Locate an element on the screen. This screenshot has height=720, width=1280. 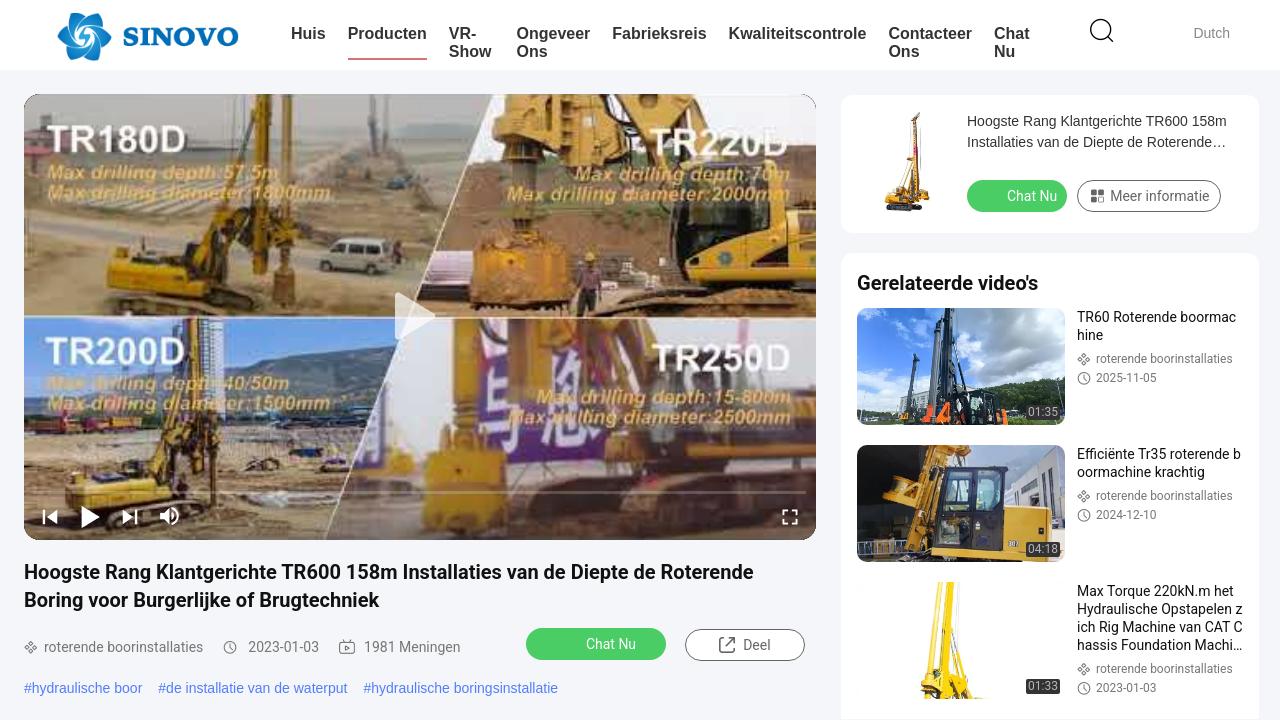
Ongeveer ons is located at coordinates (554, 42).